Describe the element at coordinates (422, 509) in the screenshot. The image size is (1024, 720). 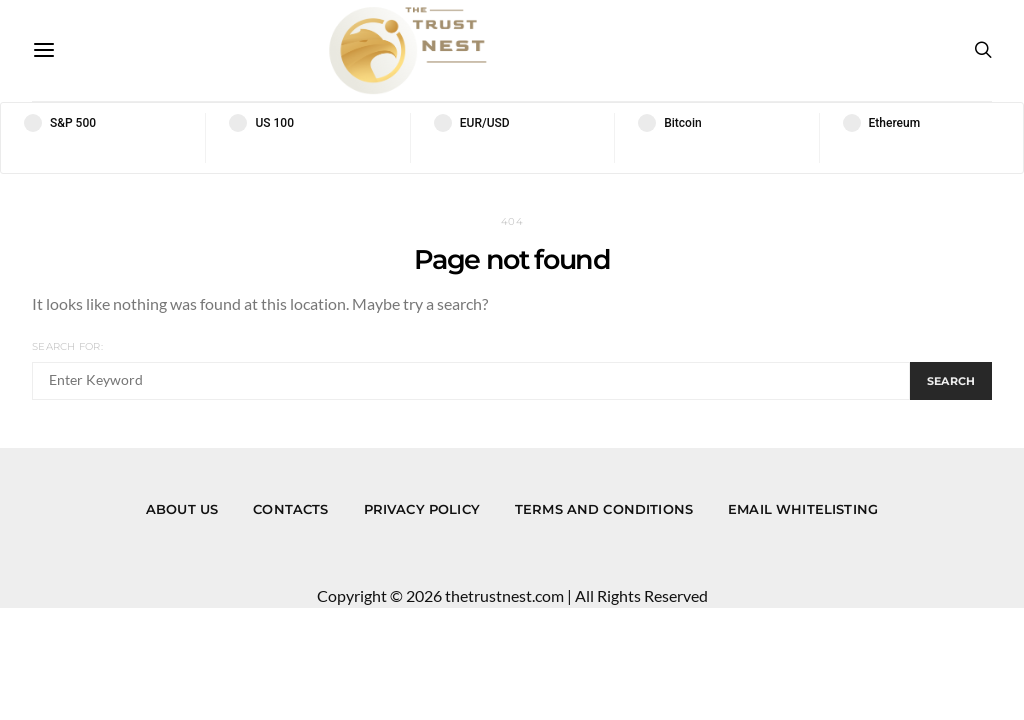
I see `Privacy Policy` at that location.